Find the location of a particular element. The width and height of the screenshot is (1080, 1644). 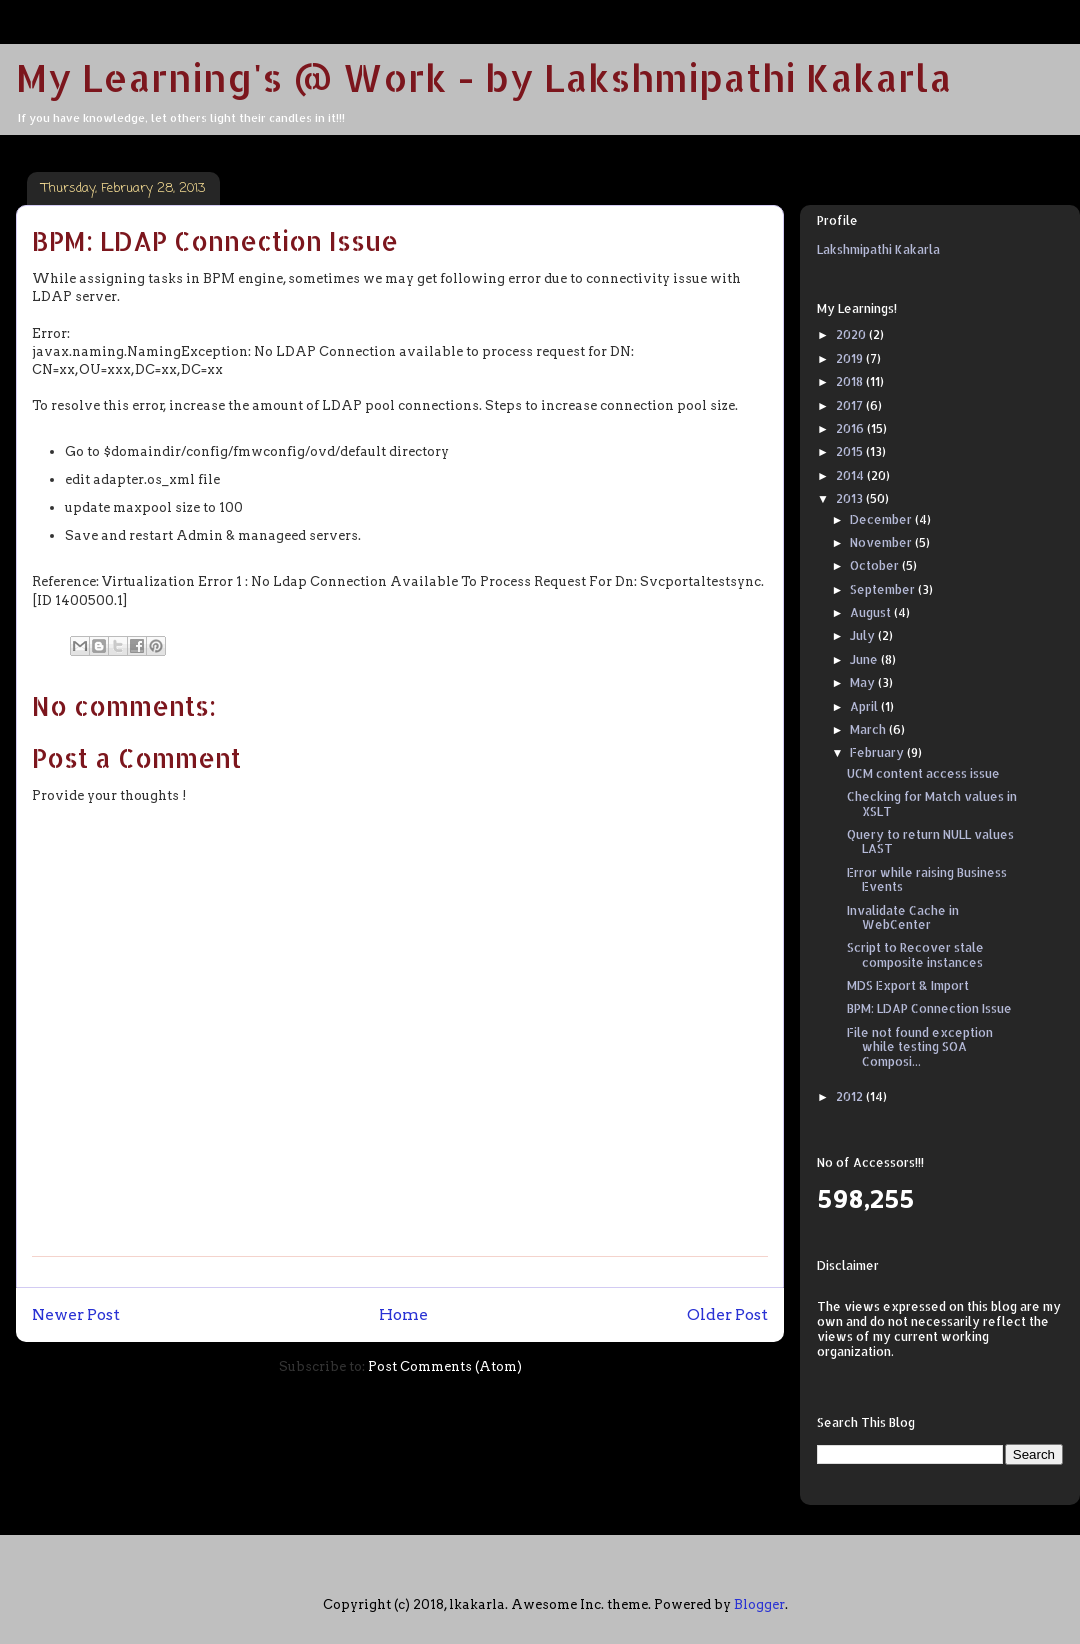

2012 is located at coordinates (851, 1096).